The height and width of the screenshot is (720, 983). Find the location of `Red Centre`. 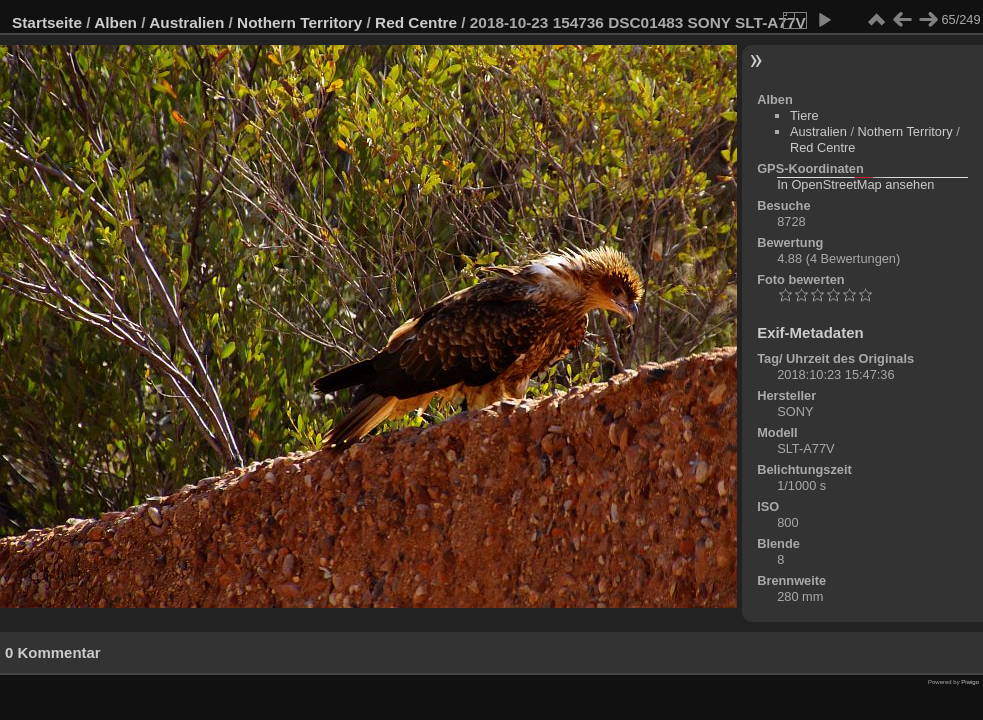

Red Centre is located at coordinates (416, 22).